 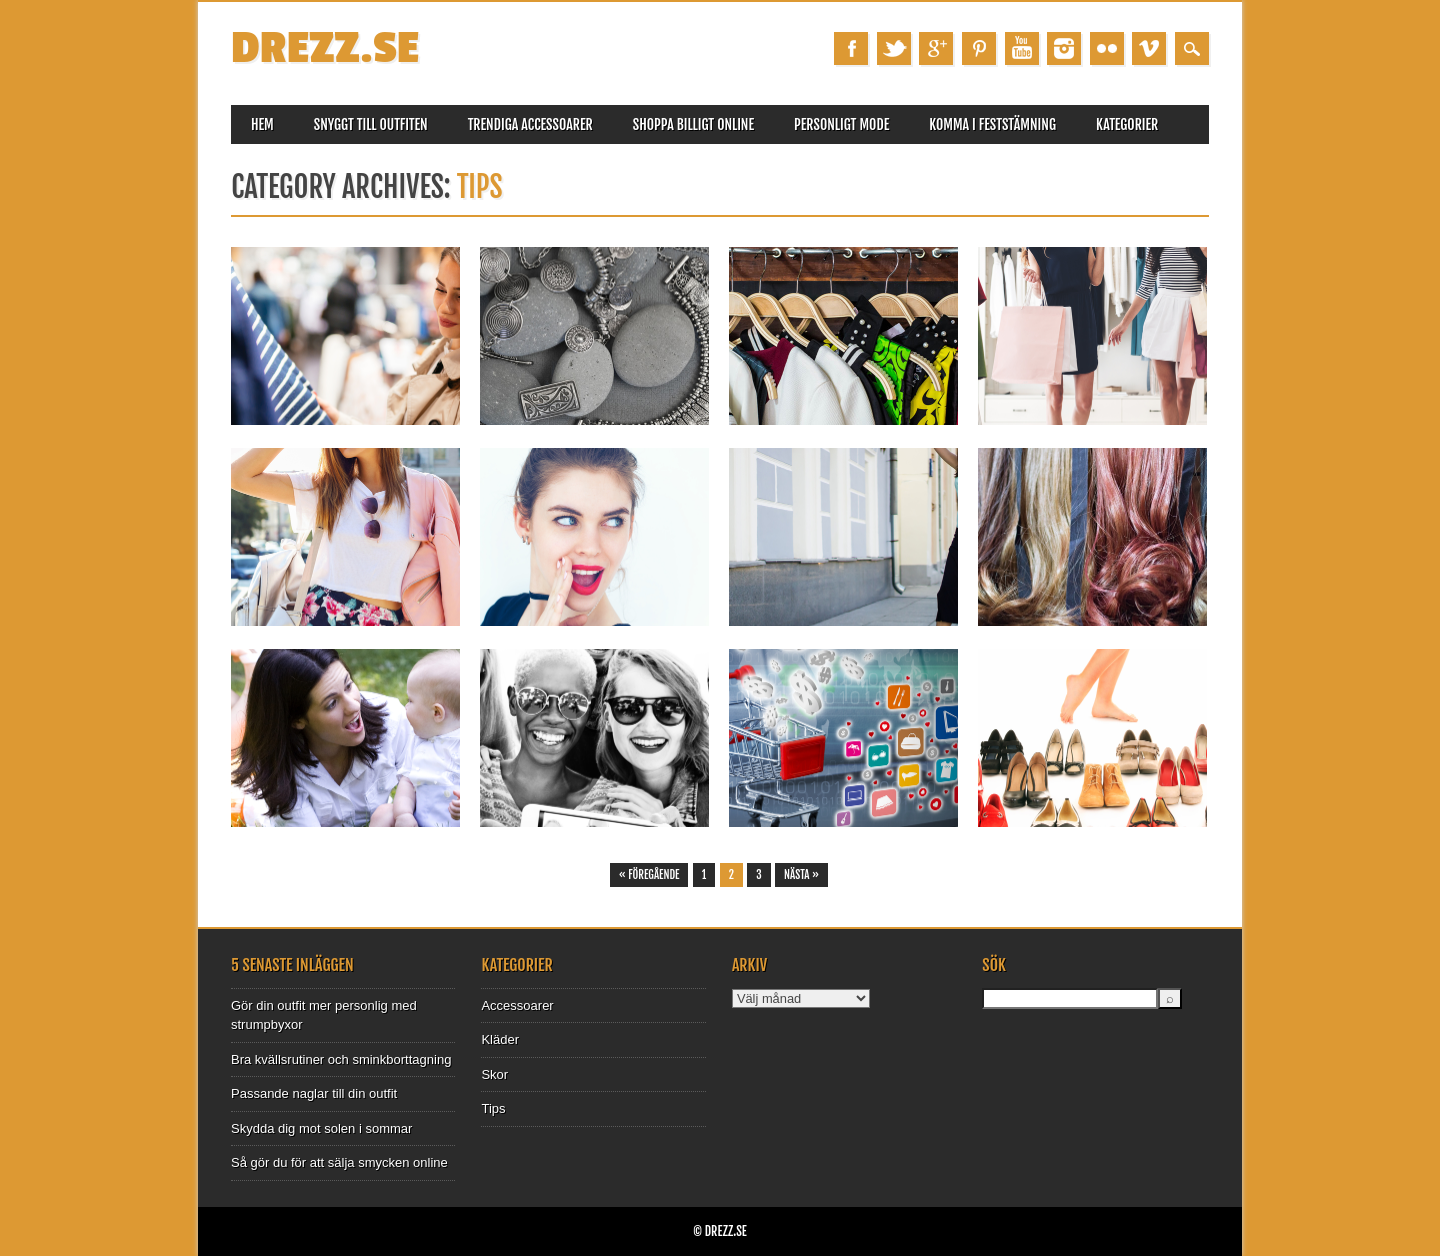 I want to click on Kläder, so click(x=500, y=1039).